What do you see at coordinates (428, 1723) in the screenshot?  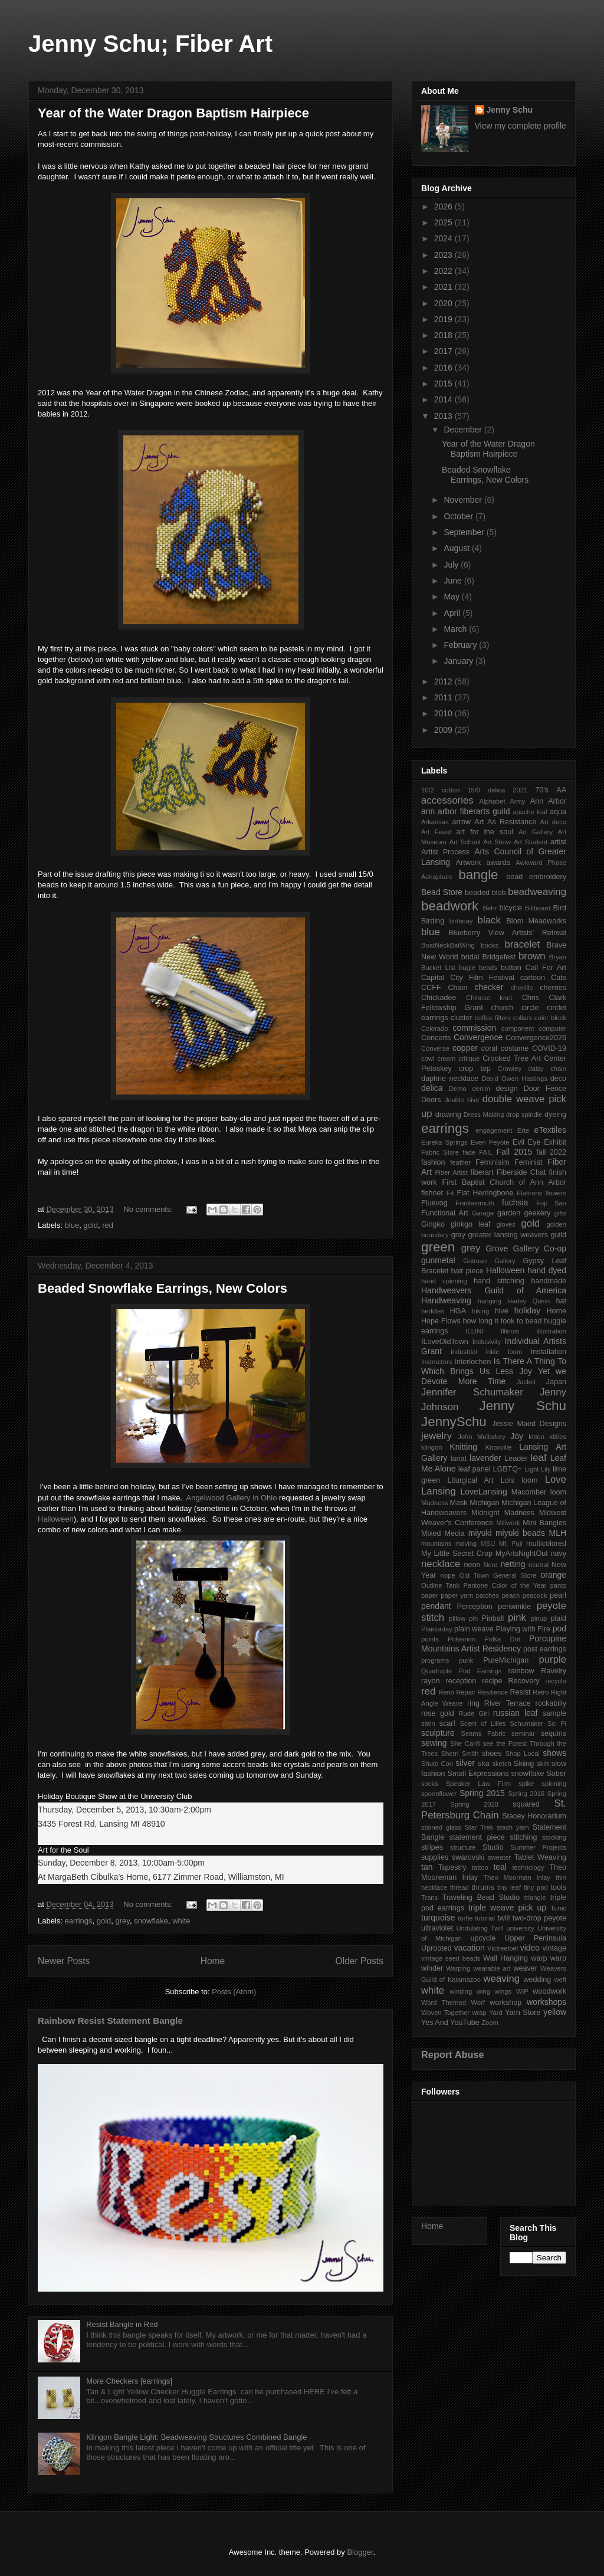 I see `satin` at bounding box center [428, 1723].